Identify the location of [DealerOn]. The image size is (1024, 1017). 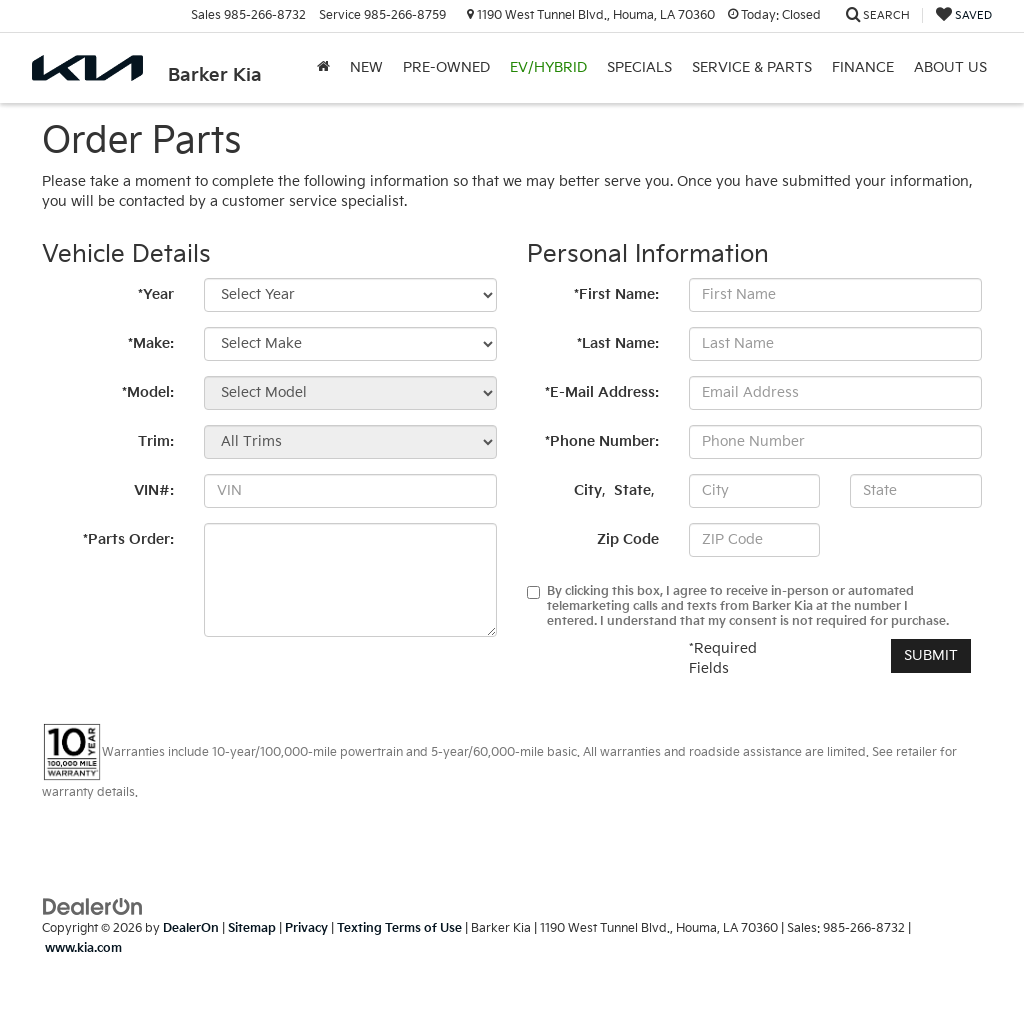
(93, 906).